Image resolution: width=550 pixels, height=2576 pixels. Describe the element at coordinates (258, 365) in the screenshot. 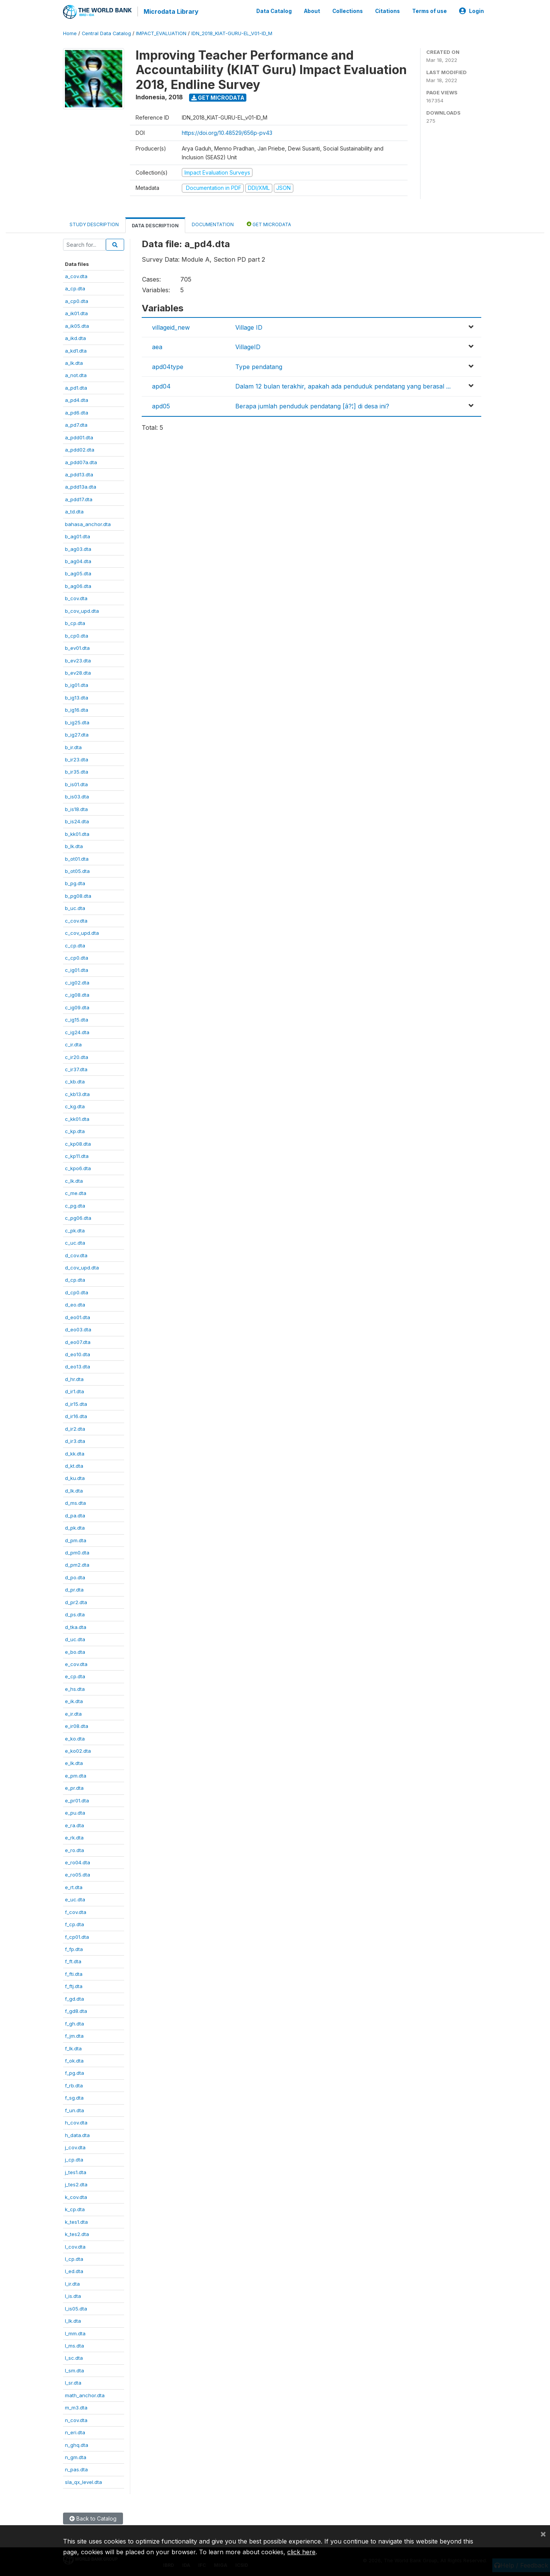

I see `Type pendatang` at that location.